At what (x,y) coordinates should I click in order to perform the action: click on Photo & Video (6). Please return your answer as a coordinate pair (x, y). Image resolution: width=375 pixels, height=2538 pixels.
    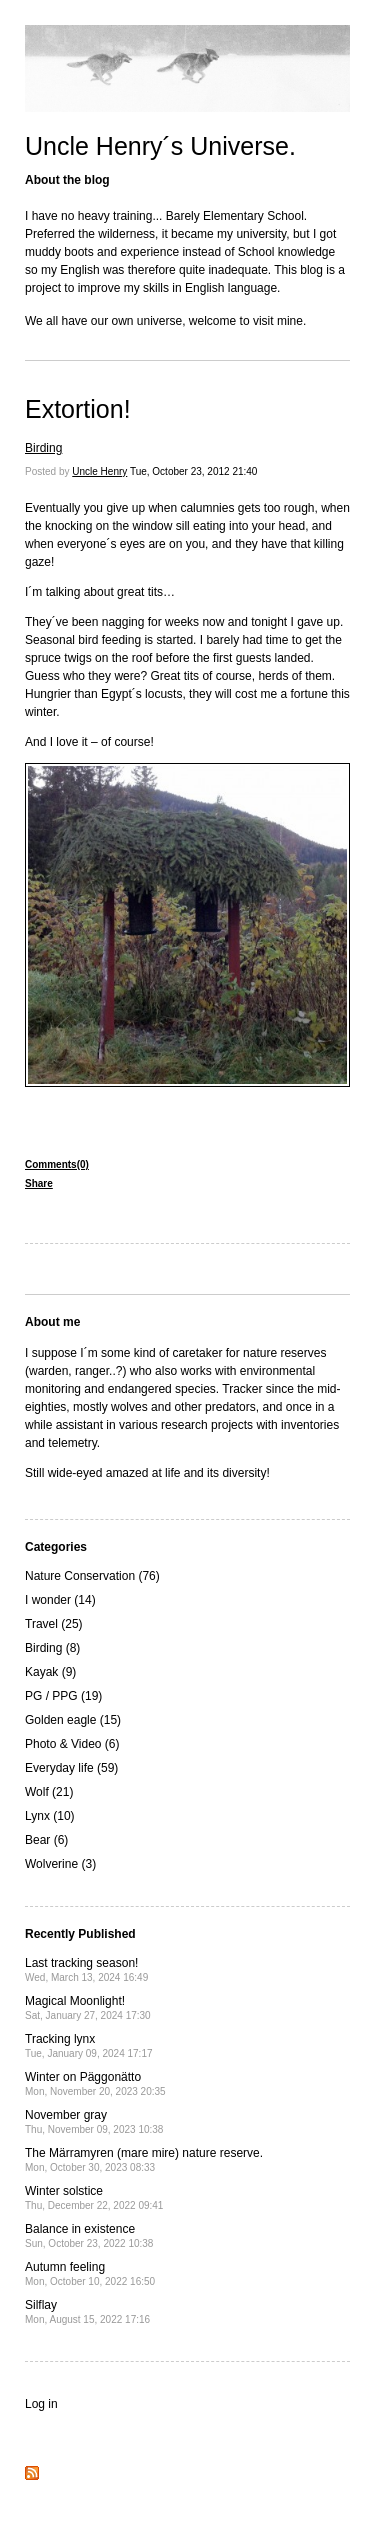
    Looking at the image, I should click on (72, 1744).